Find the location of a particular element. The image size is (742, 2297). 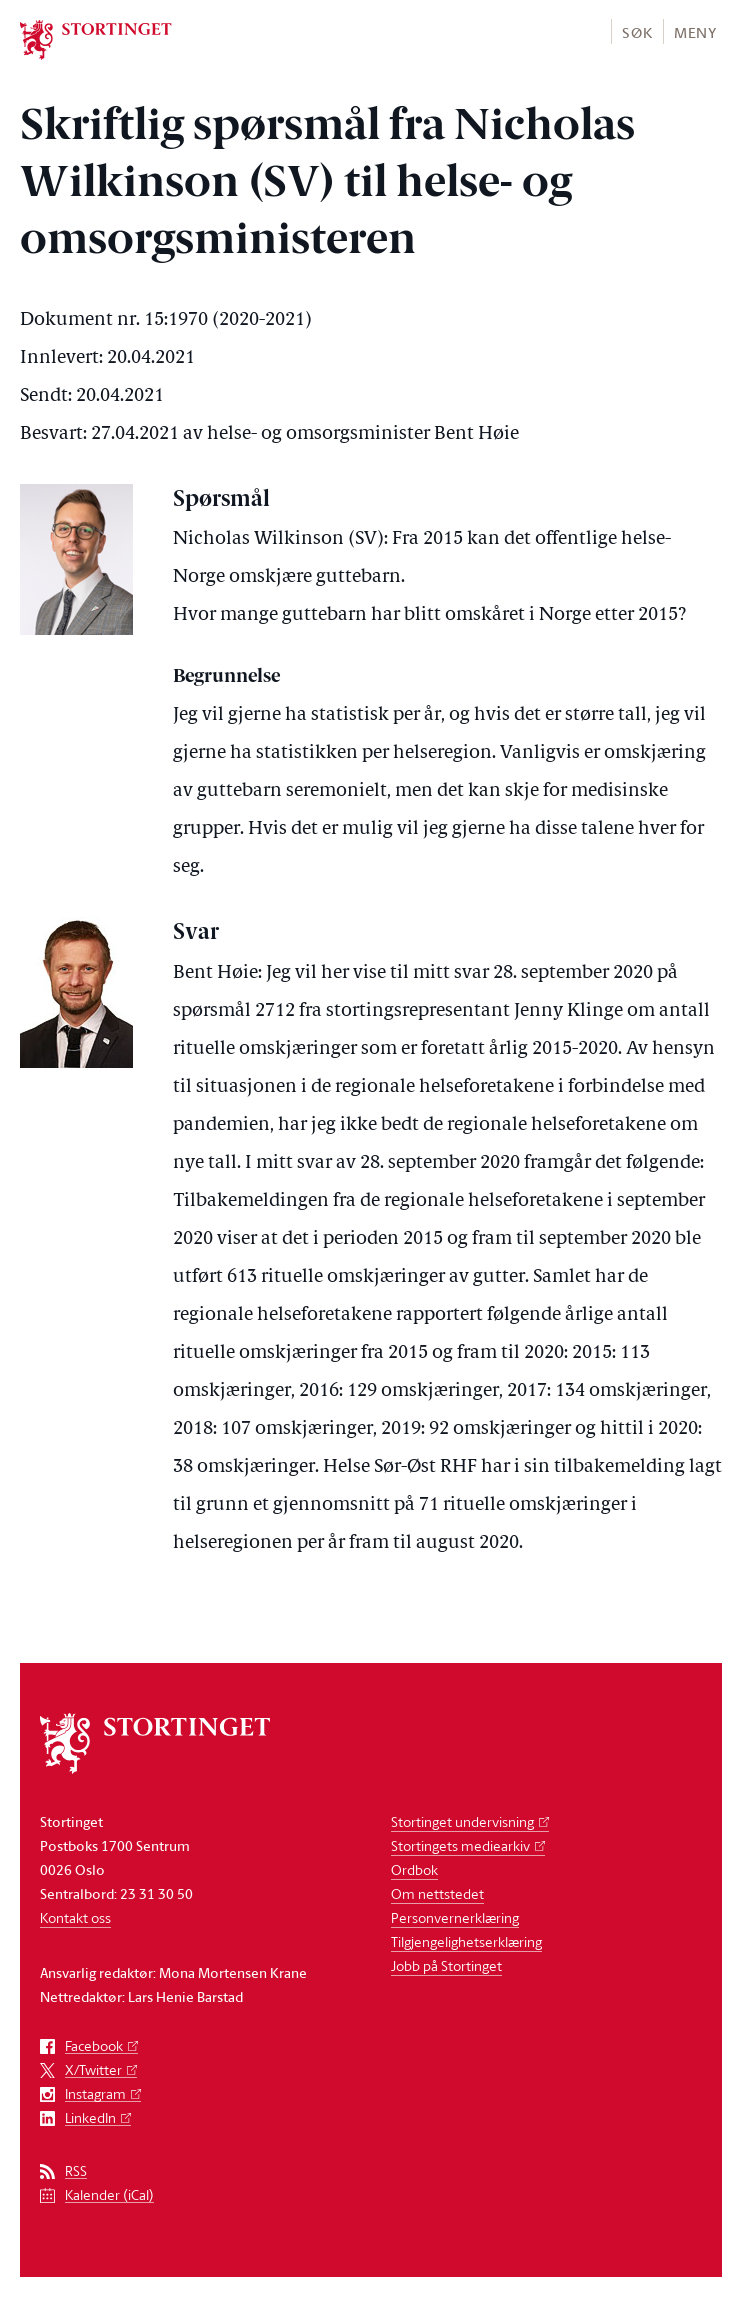

Kalender (iCal) is located at coordinates (109, 2195).